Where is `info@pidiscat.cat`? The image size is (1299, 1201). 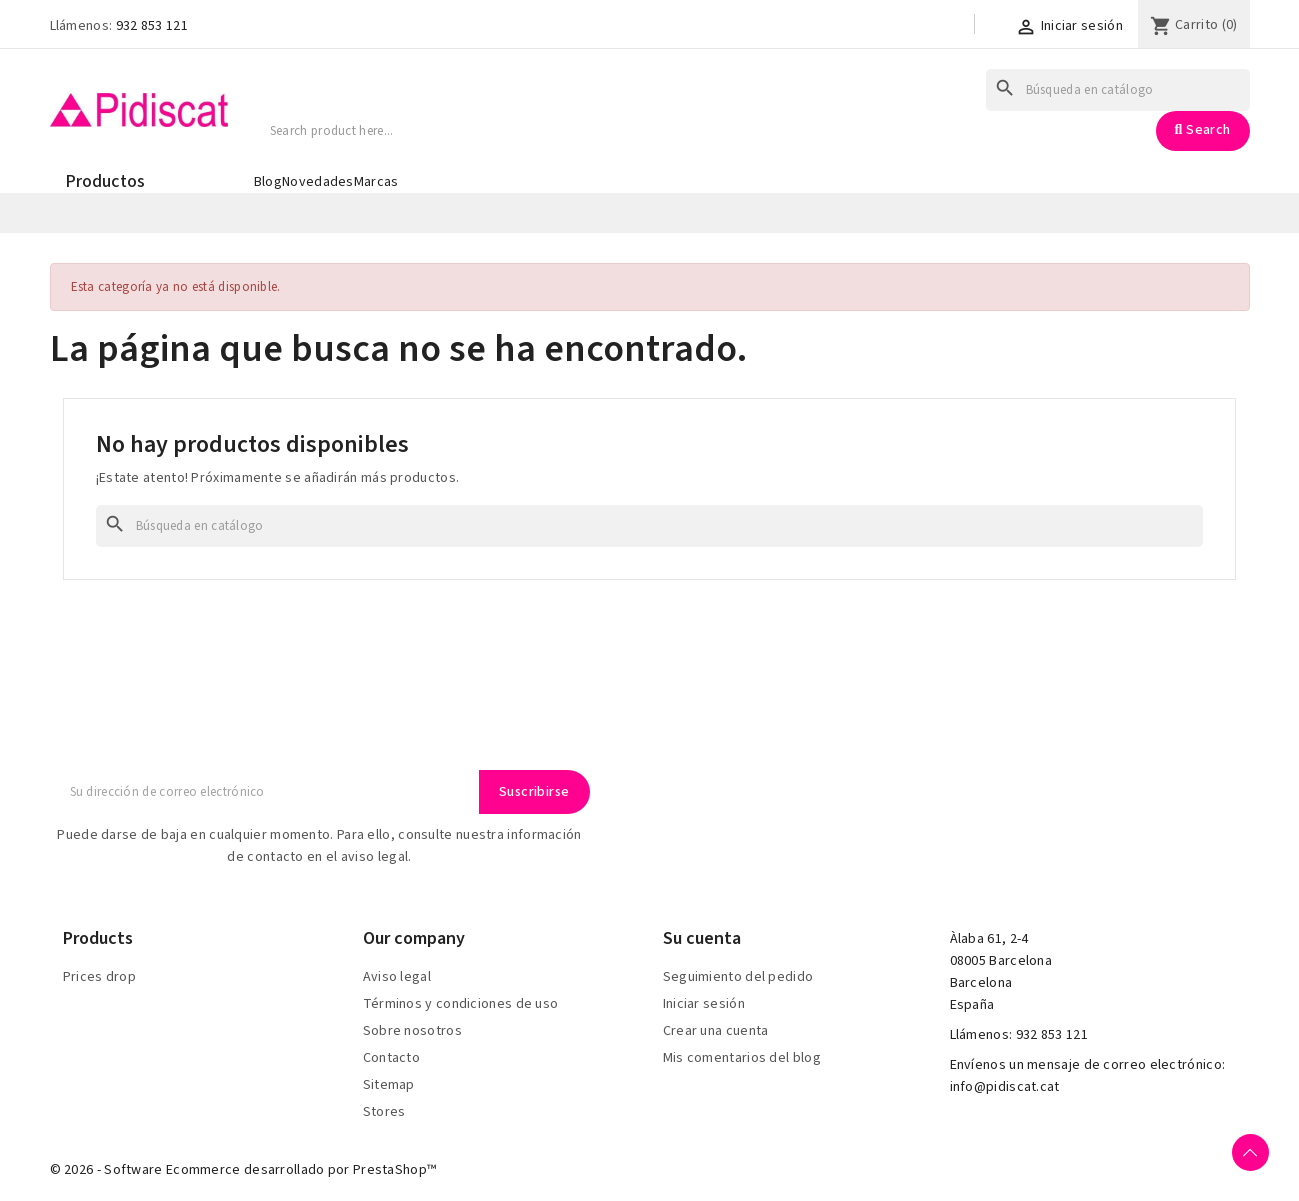
info@pidiscat.cat is located at coordinates (1005, 1087).